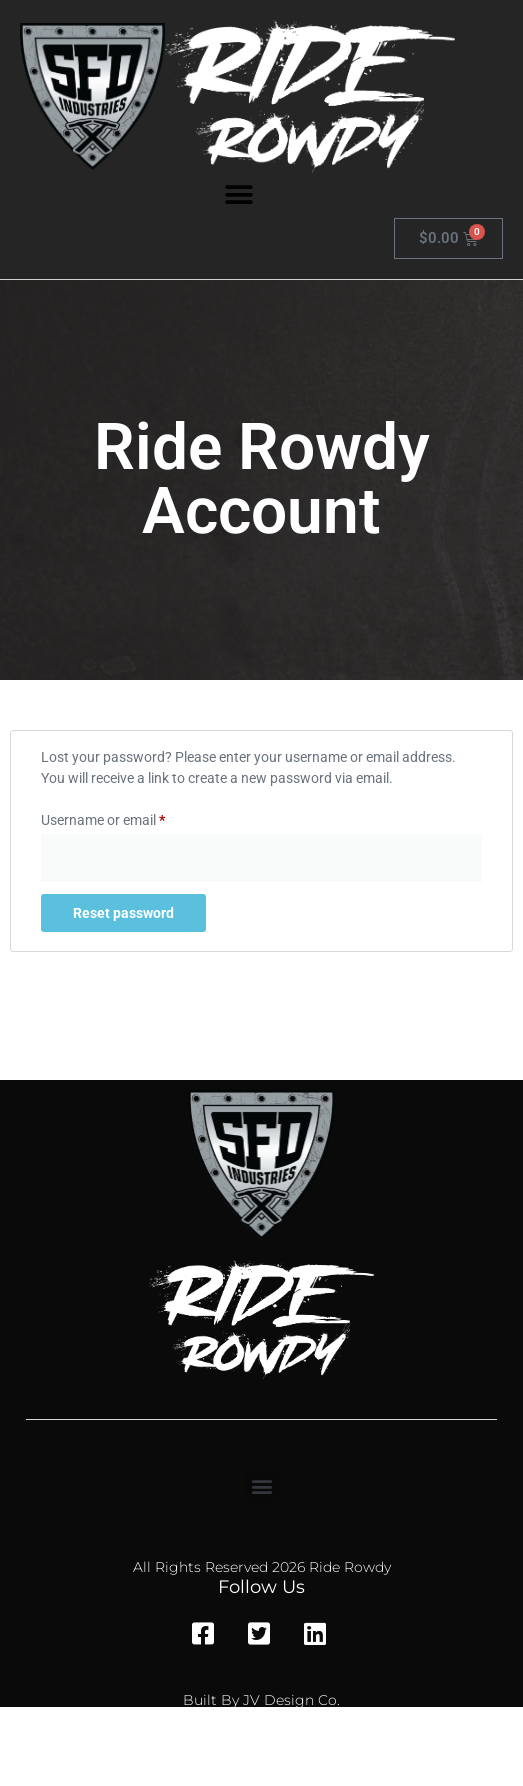  Describe the element at coordinates (123, 913) in the screenshot. I see `Reset password` at that location.